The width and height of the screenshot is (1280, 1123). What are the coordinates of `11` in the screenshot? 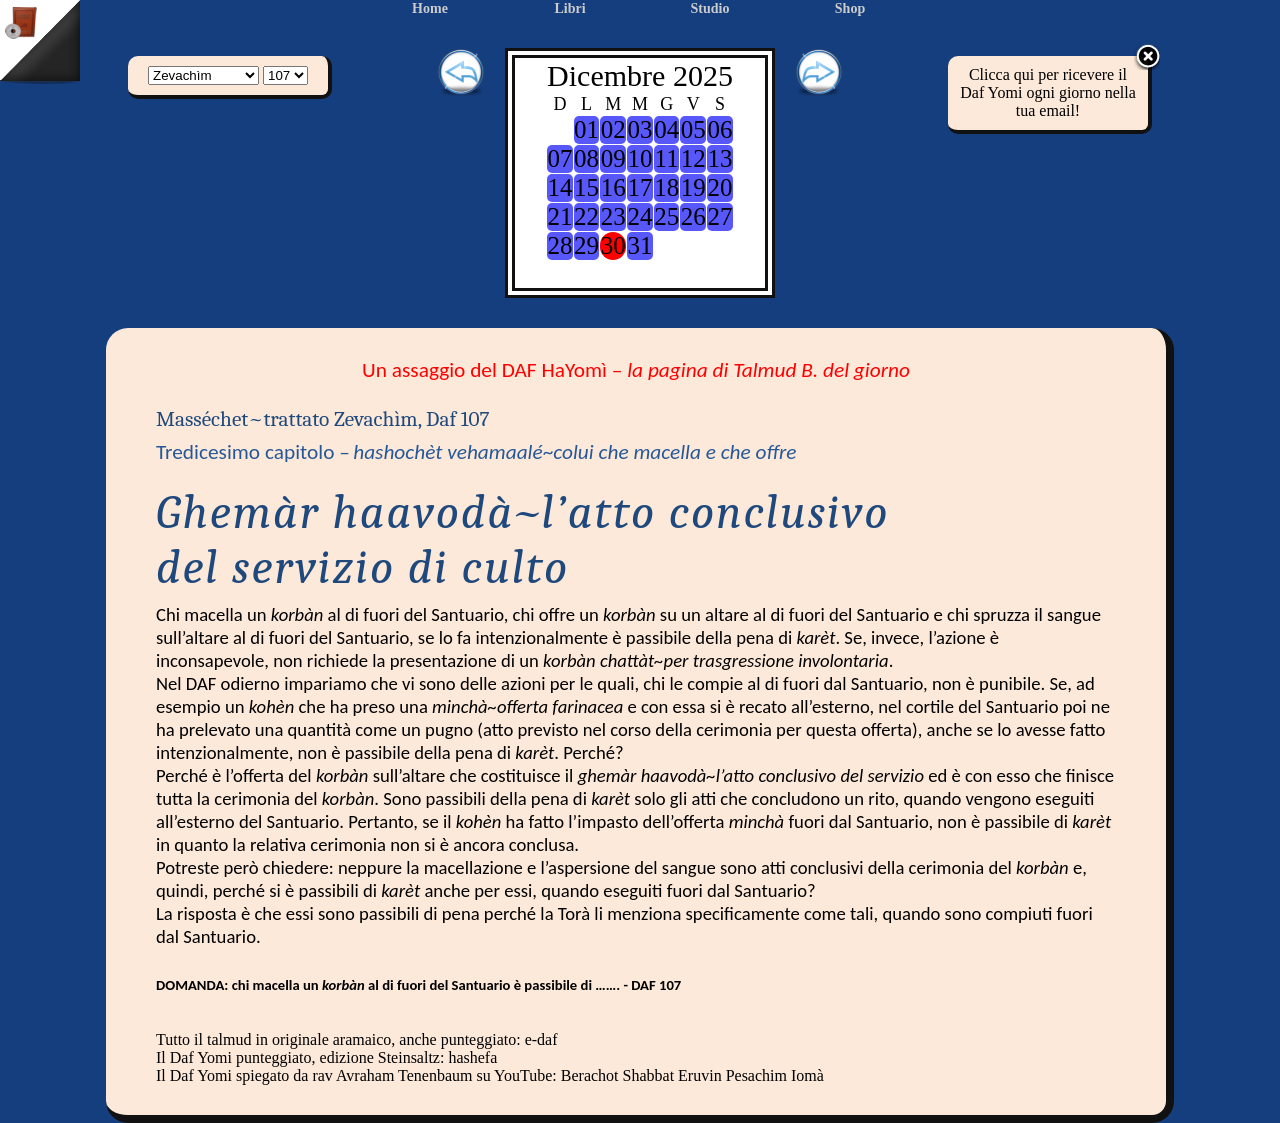 It's located at (667, 158).